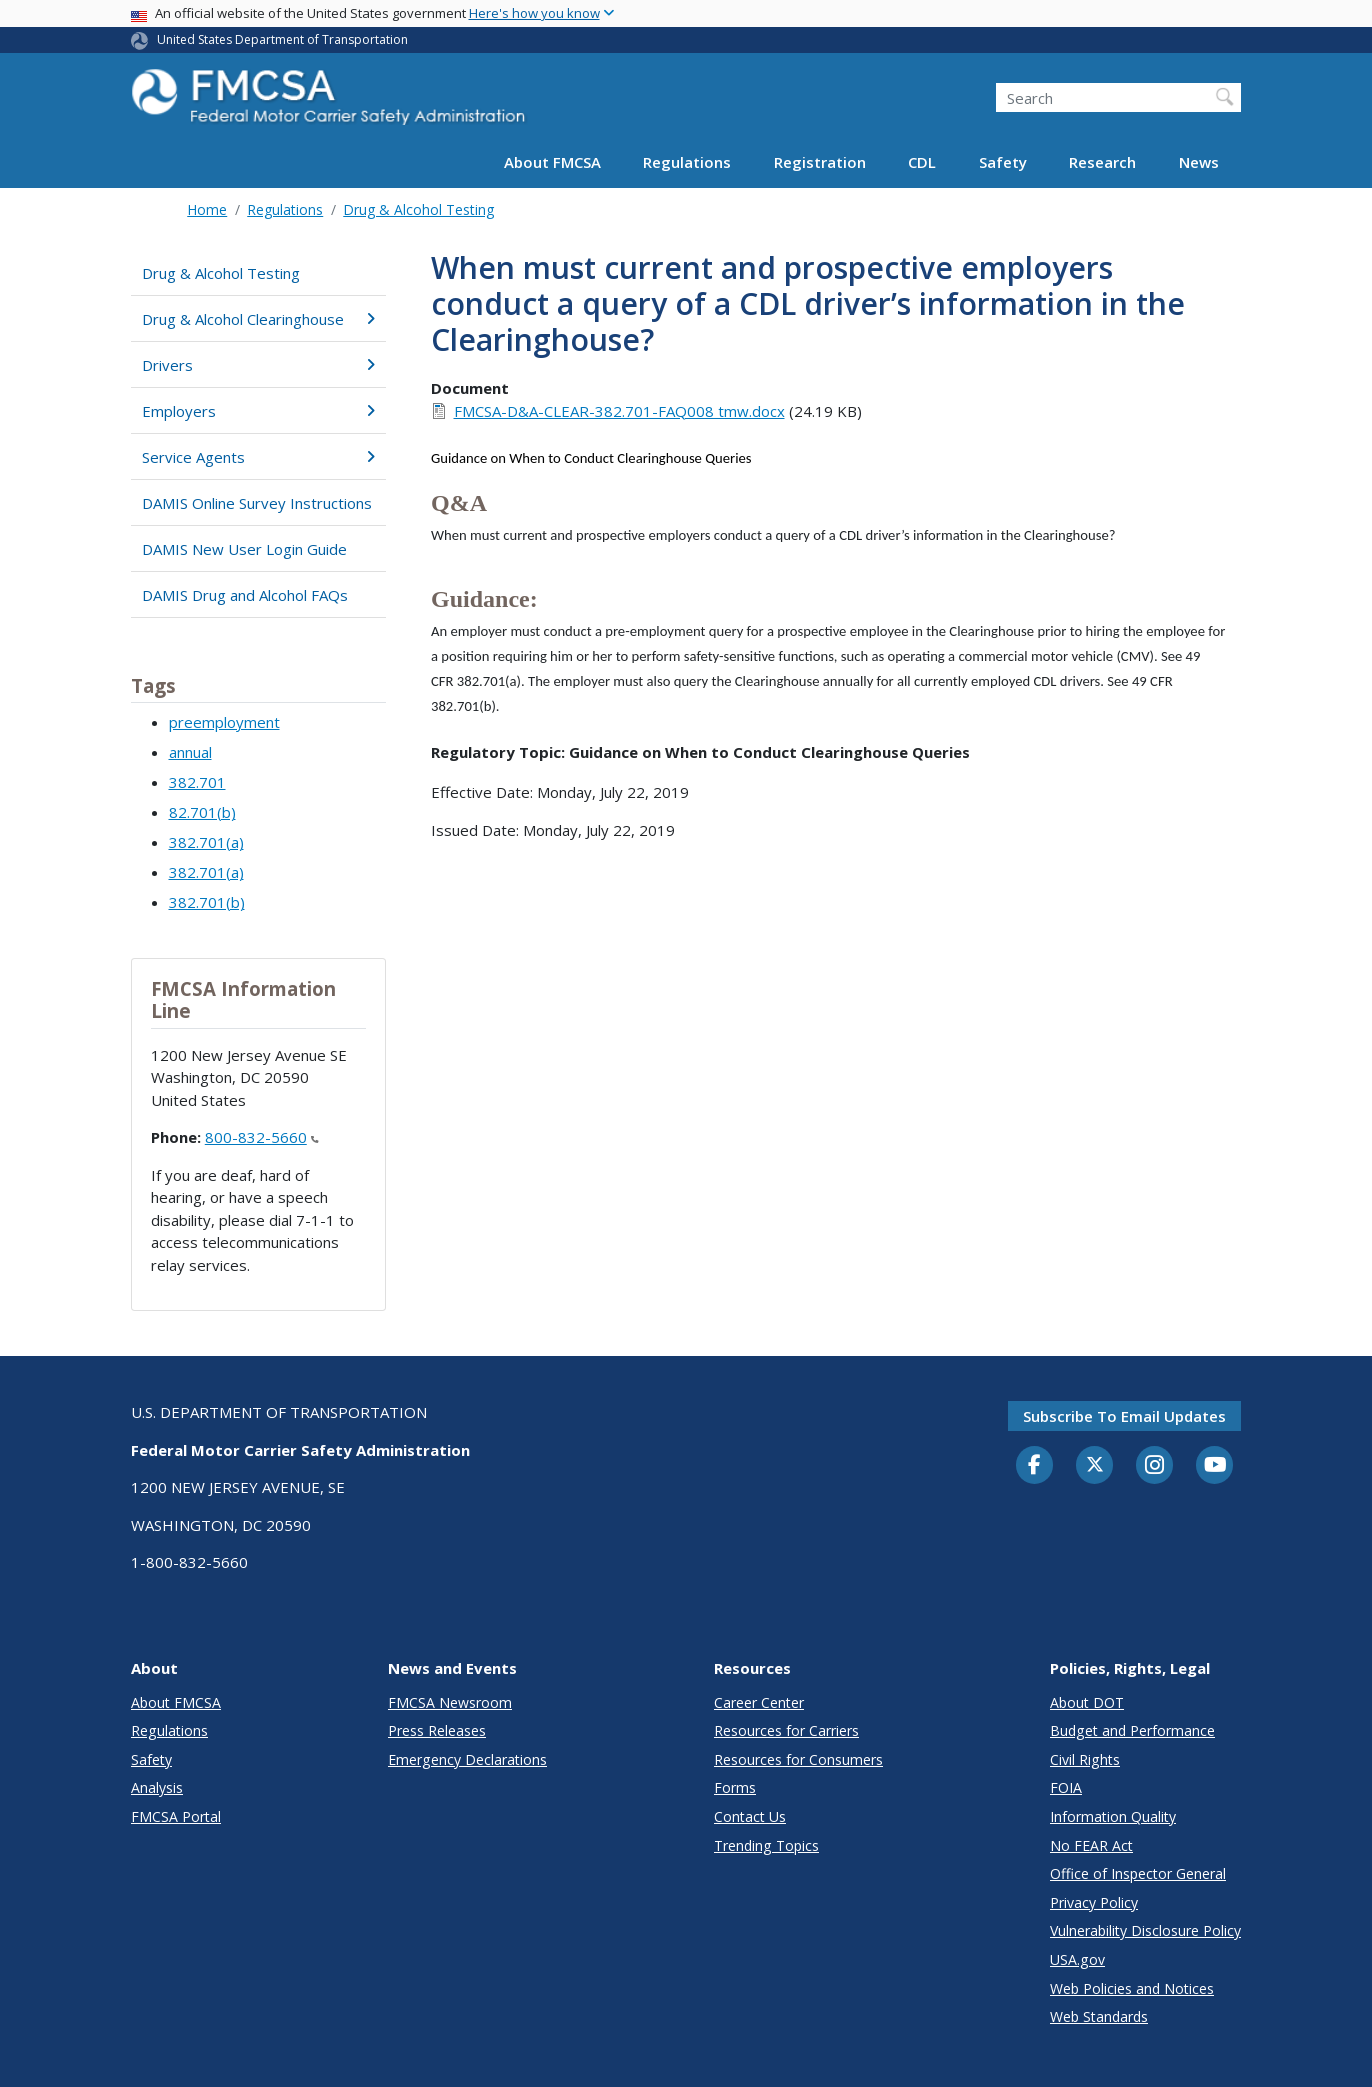 The image size is (1372, 2087). Describe the element at coordinates (467, 1759) in the screenshot. I see `Emergency Declarations` at that location.